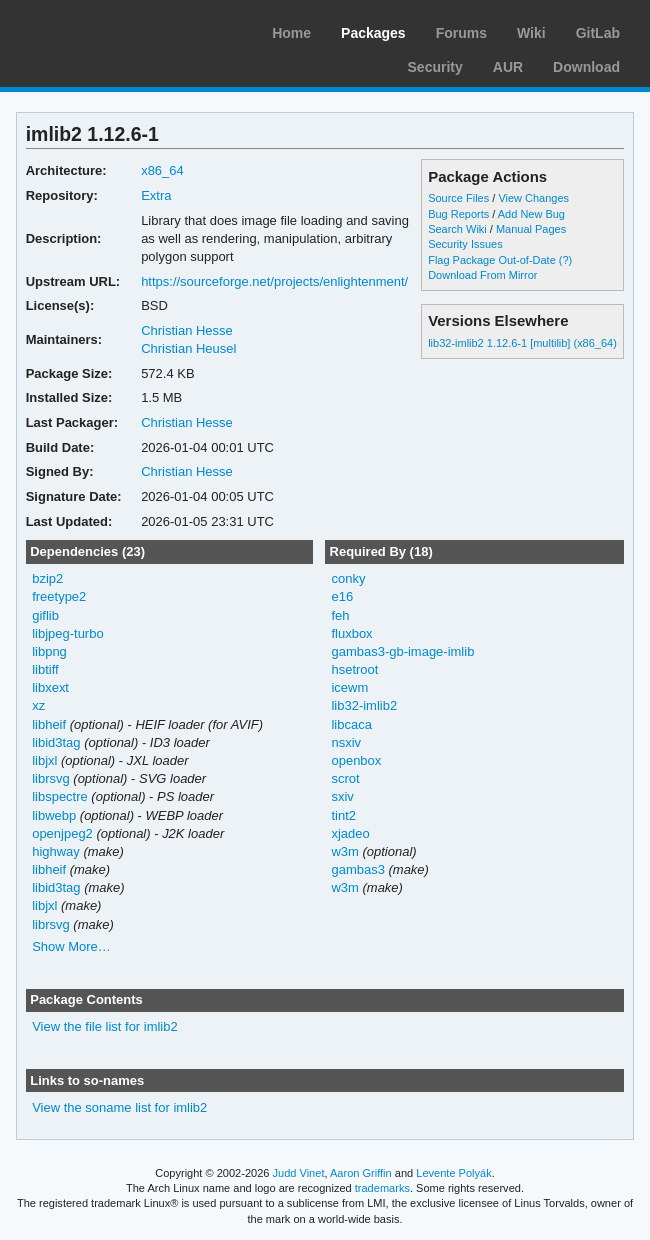 The width and height of the screenshot is (650, 1240). Describe the element at coordinates (110, 30) in the screenshot. I see `Arch Linux` at that location.